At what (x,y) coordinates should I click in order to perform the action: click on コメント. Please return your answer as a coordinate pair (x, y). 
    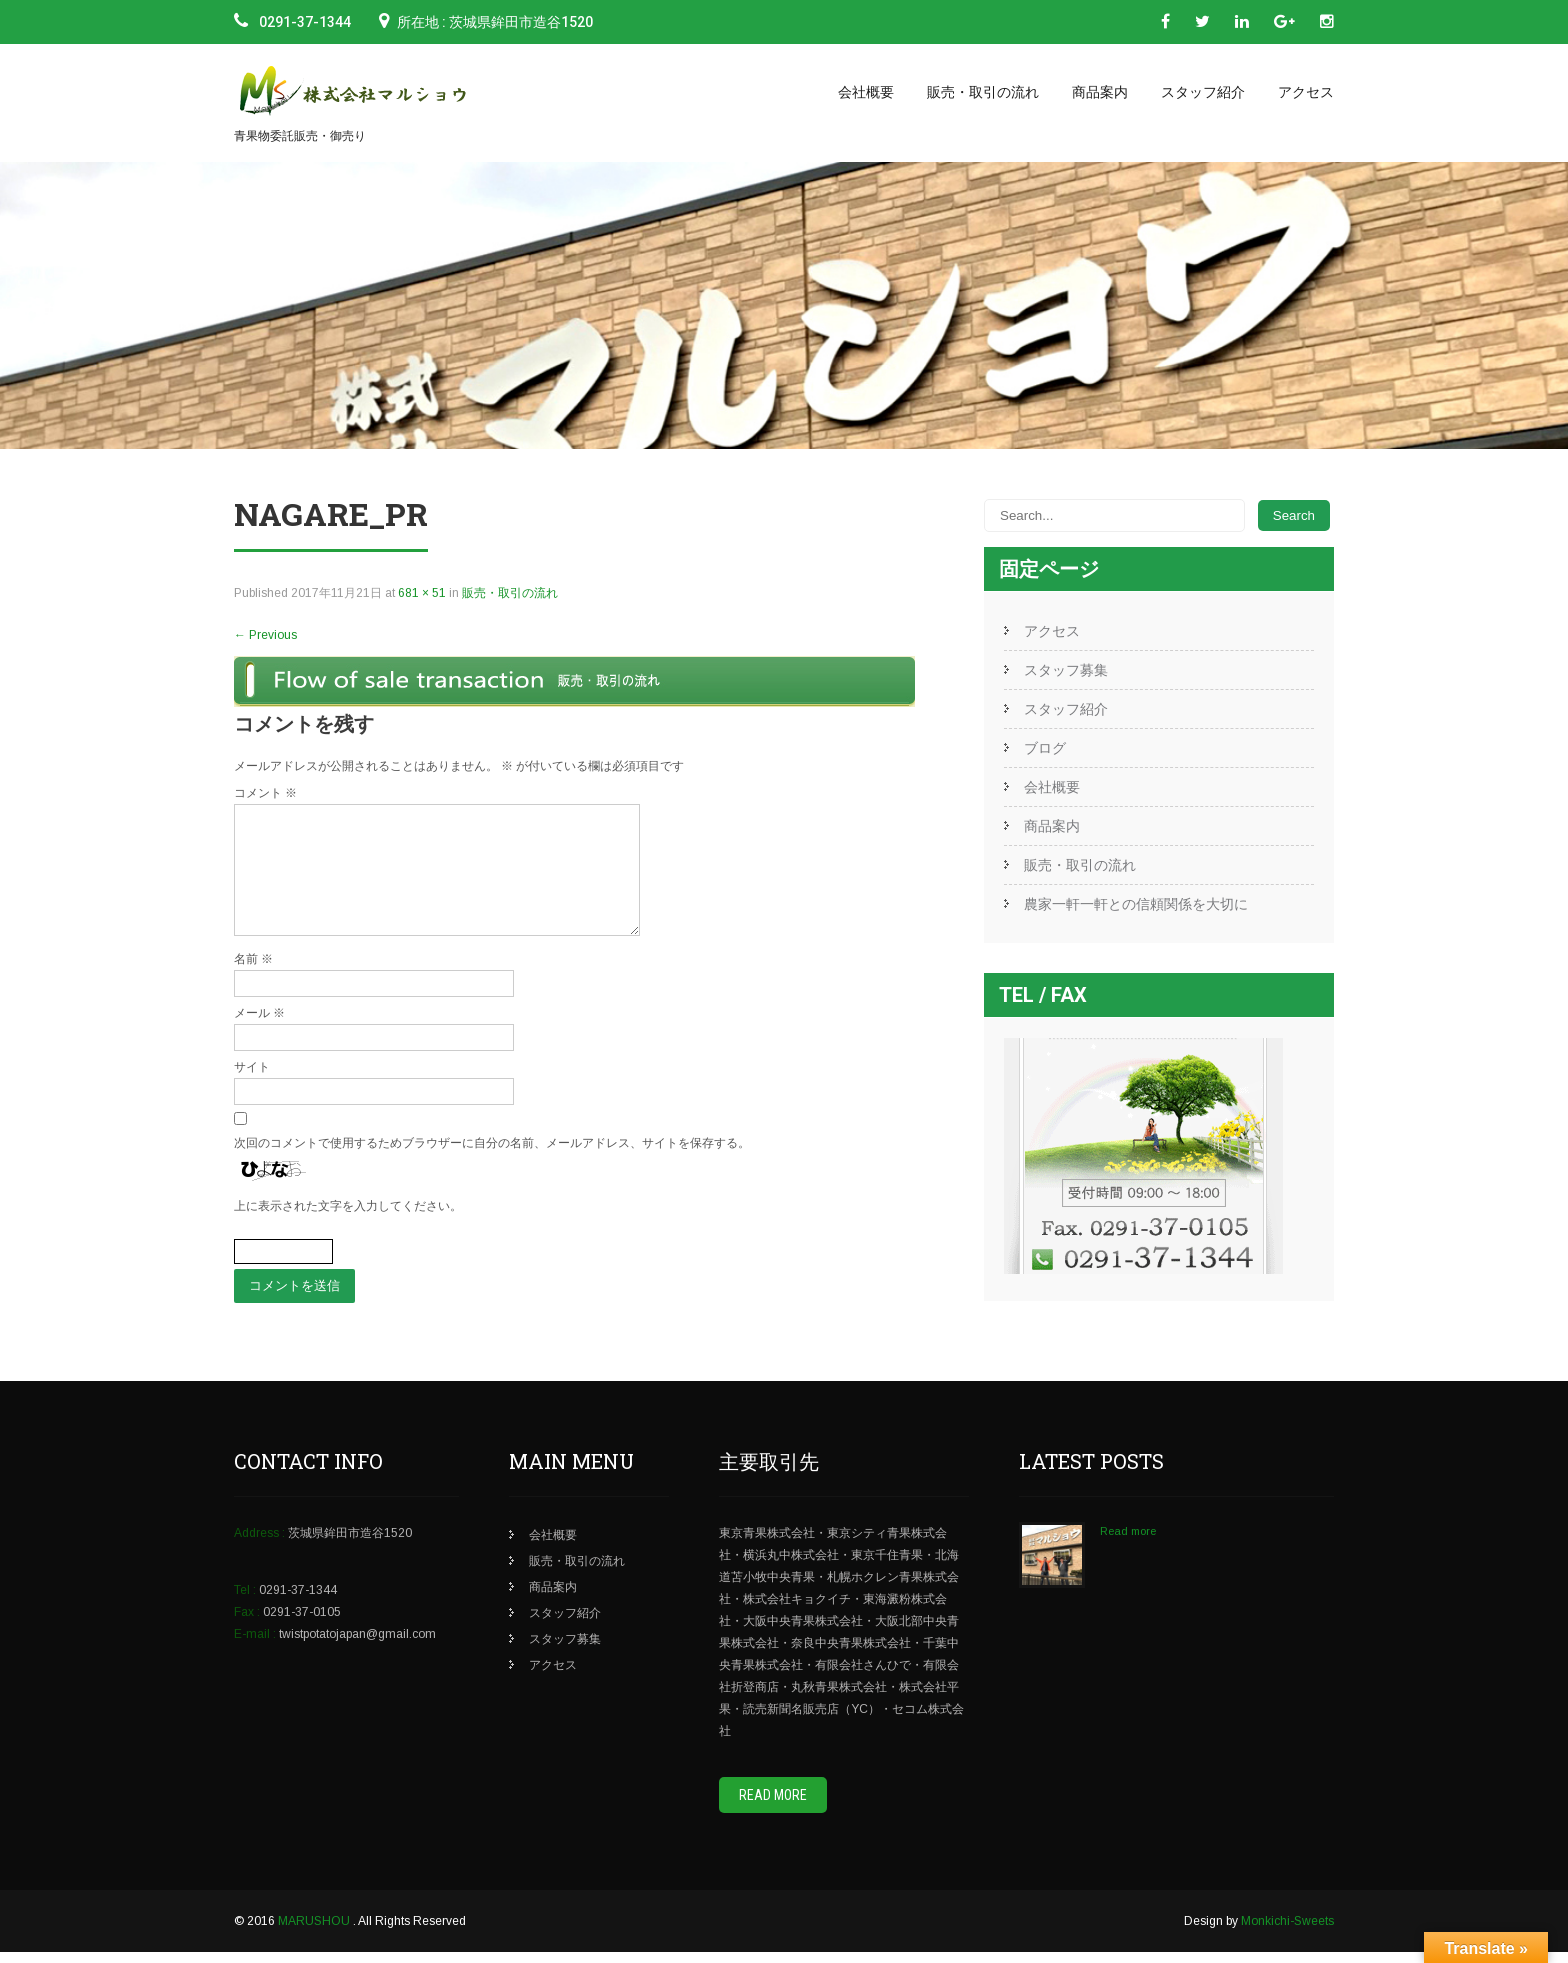
    Looking at the image, I should click on (265, 793).